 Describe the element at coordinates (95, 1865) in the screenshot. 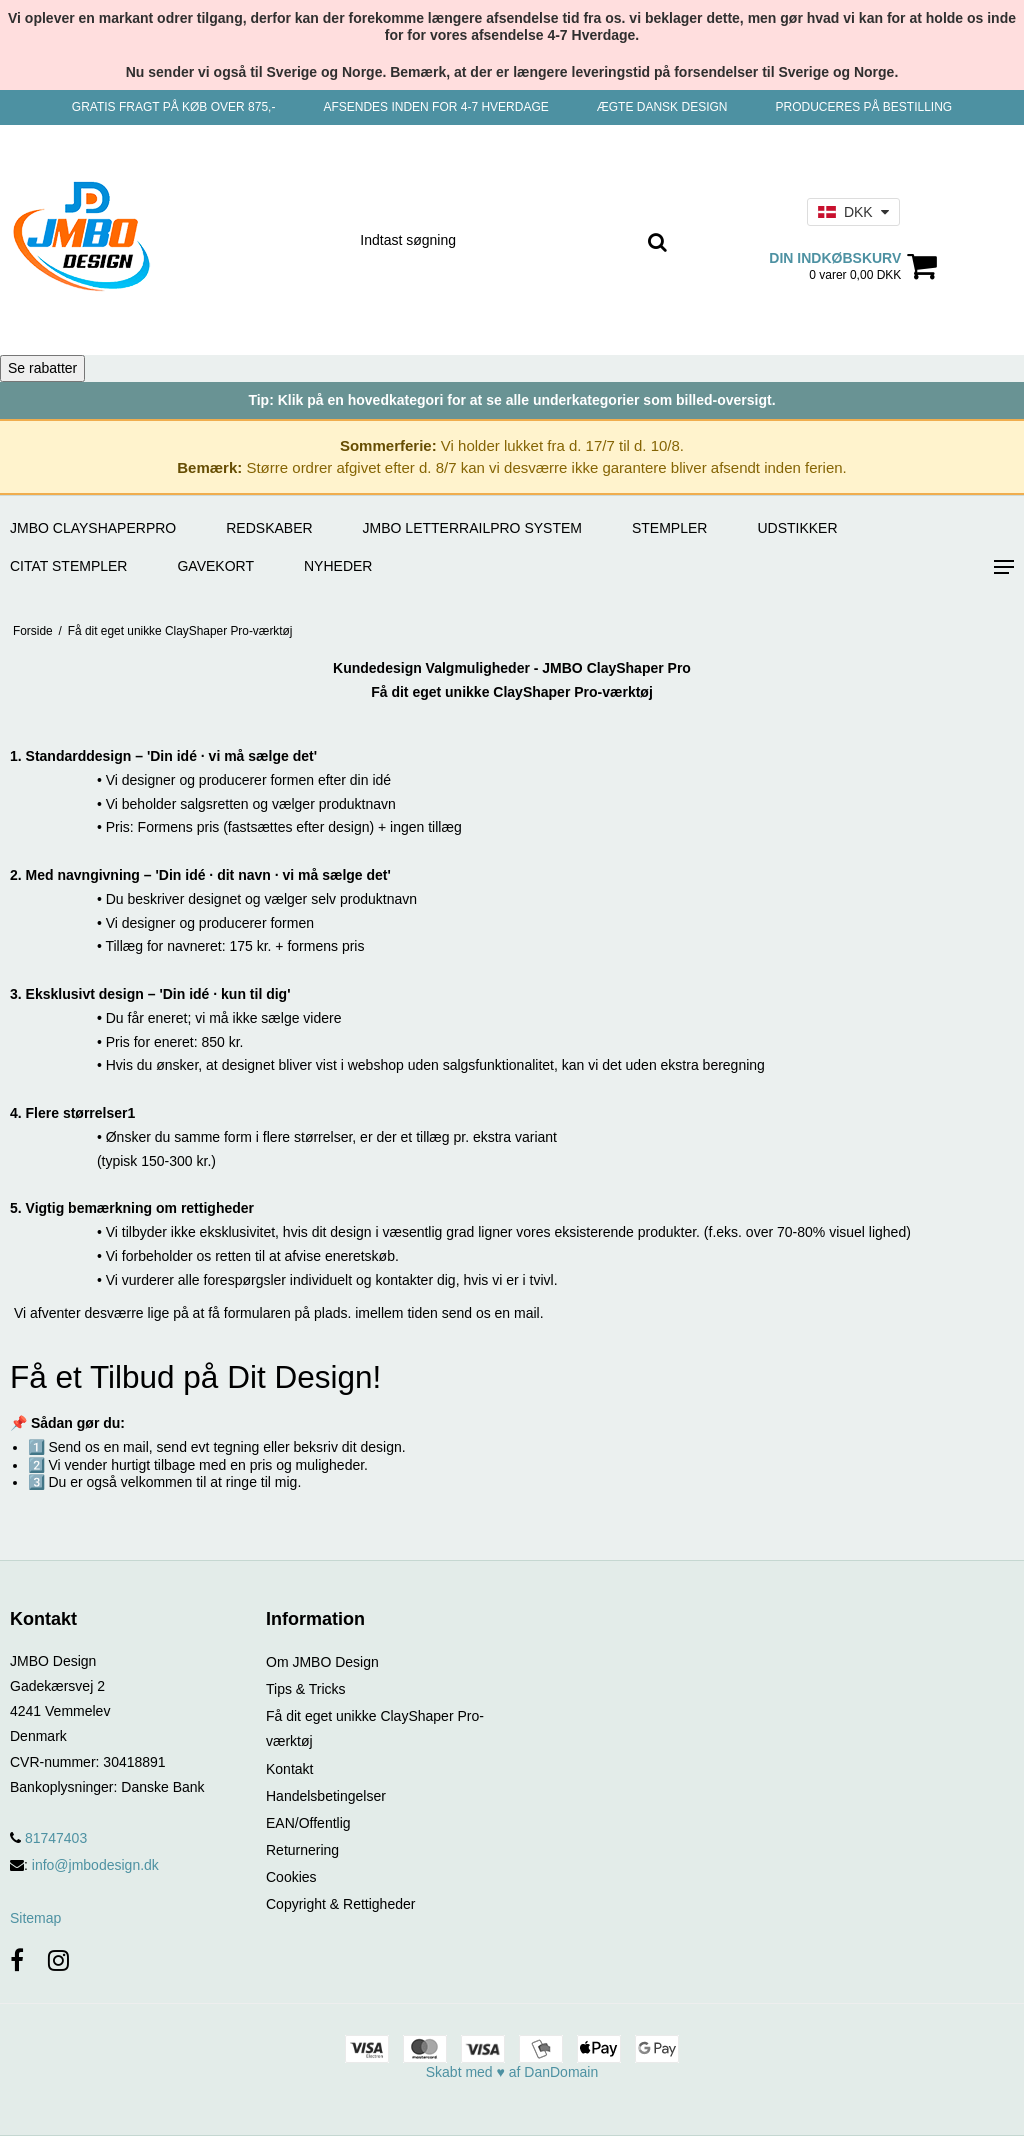

I see `info@jmbodesign.dk` at that location.